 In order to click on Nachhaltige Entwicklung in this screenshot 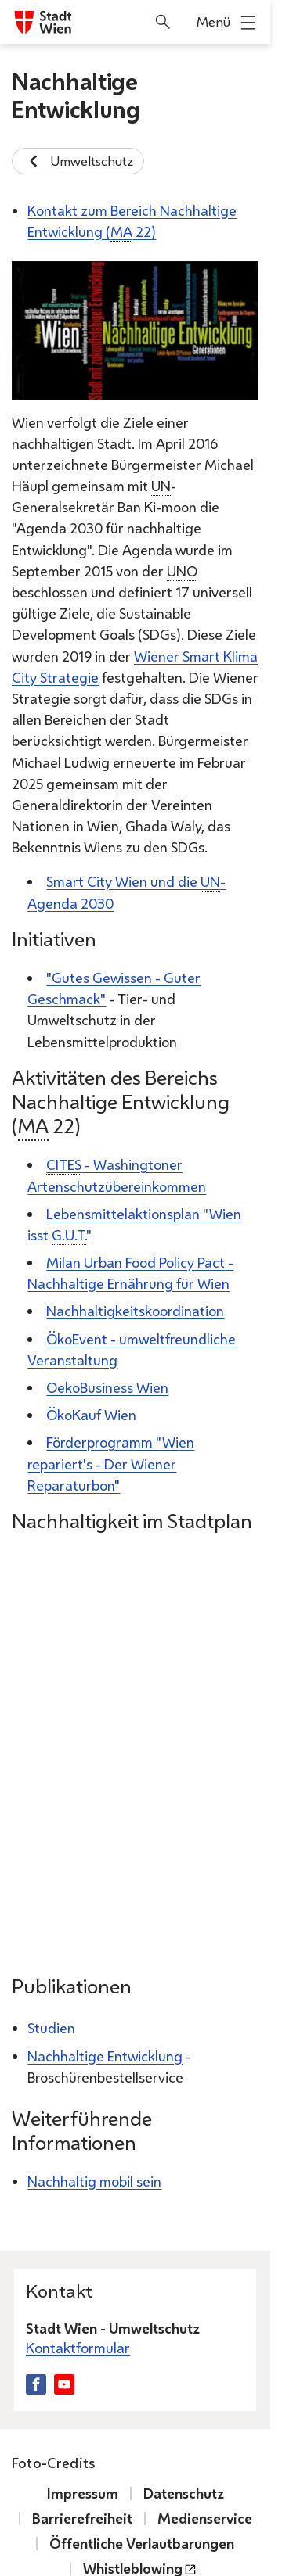, I will do `click(105, 2056)`.